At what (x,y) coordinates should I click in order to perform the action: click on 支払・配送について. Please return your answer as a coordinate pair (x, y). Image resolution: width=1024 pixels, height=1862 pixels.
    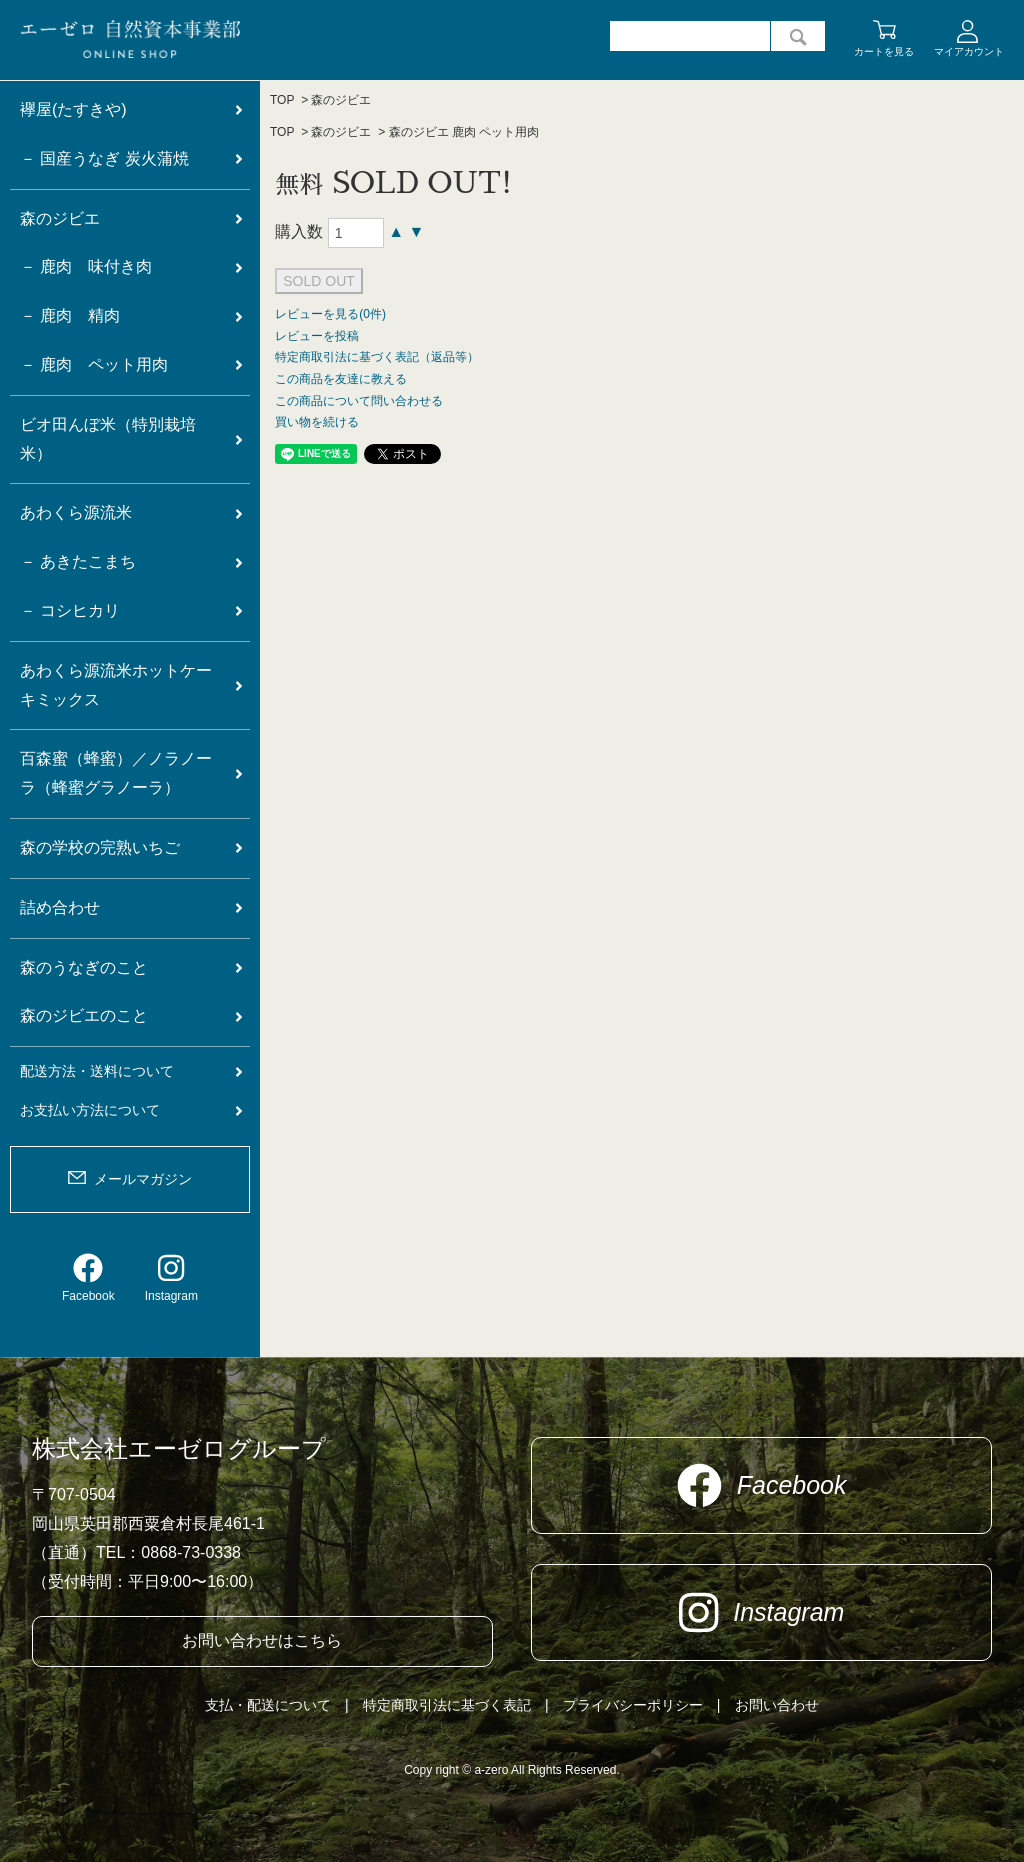
    Looking at the image, I should click on (268, 1705).